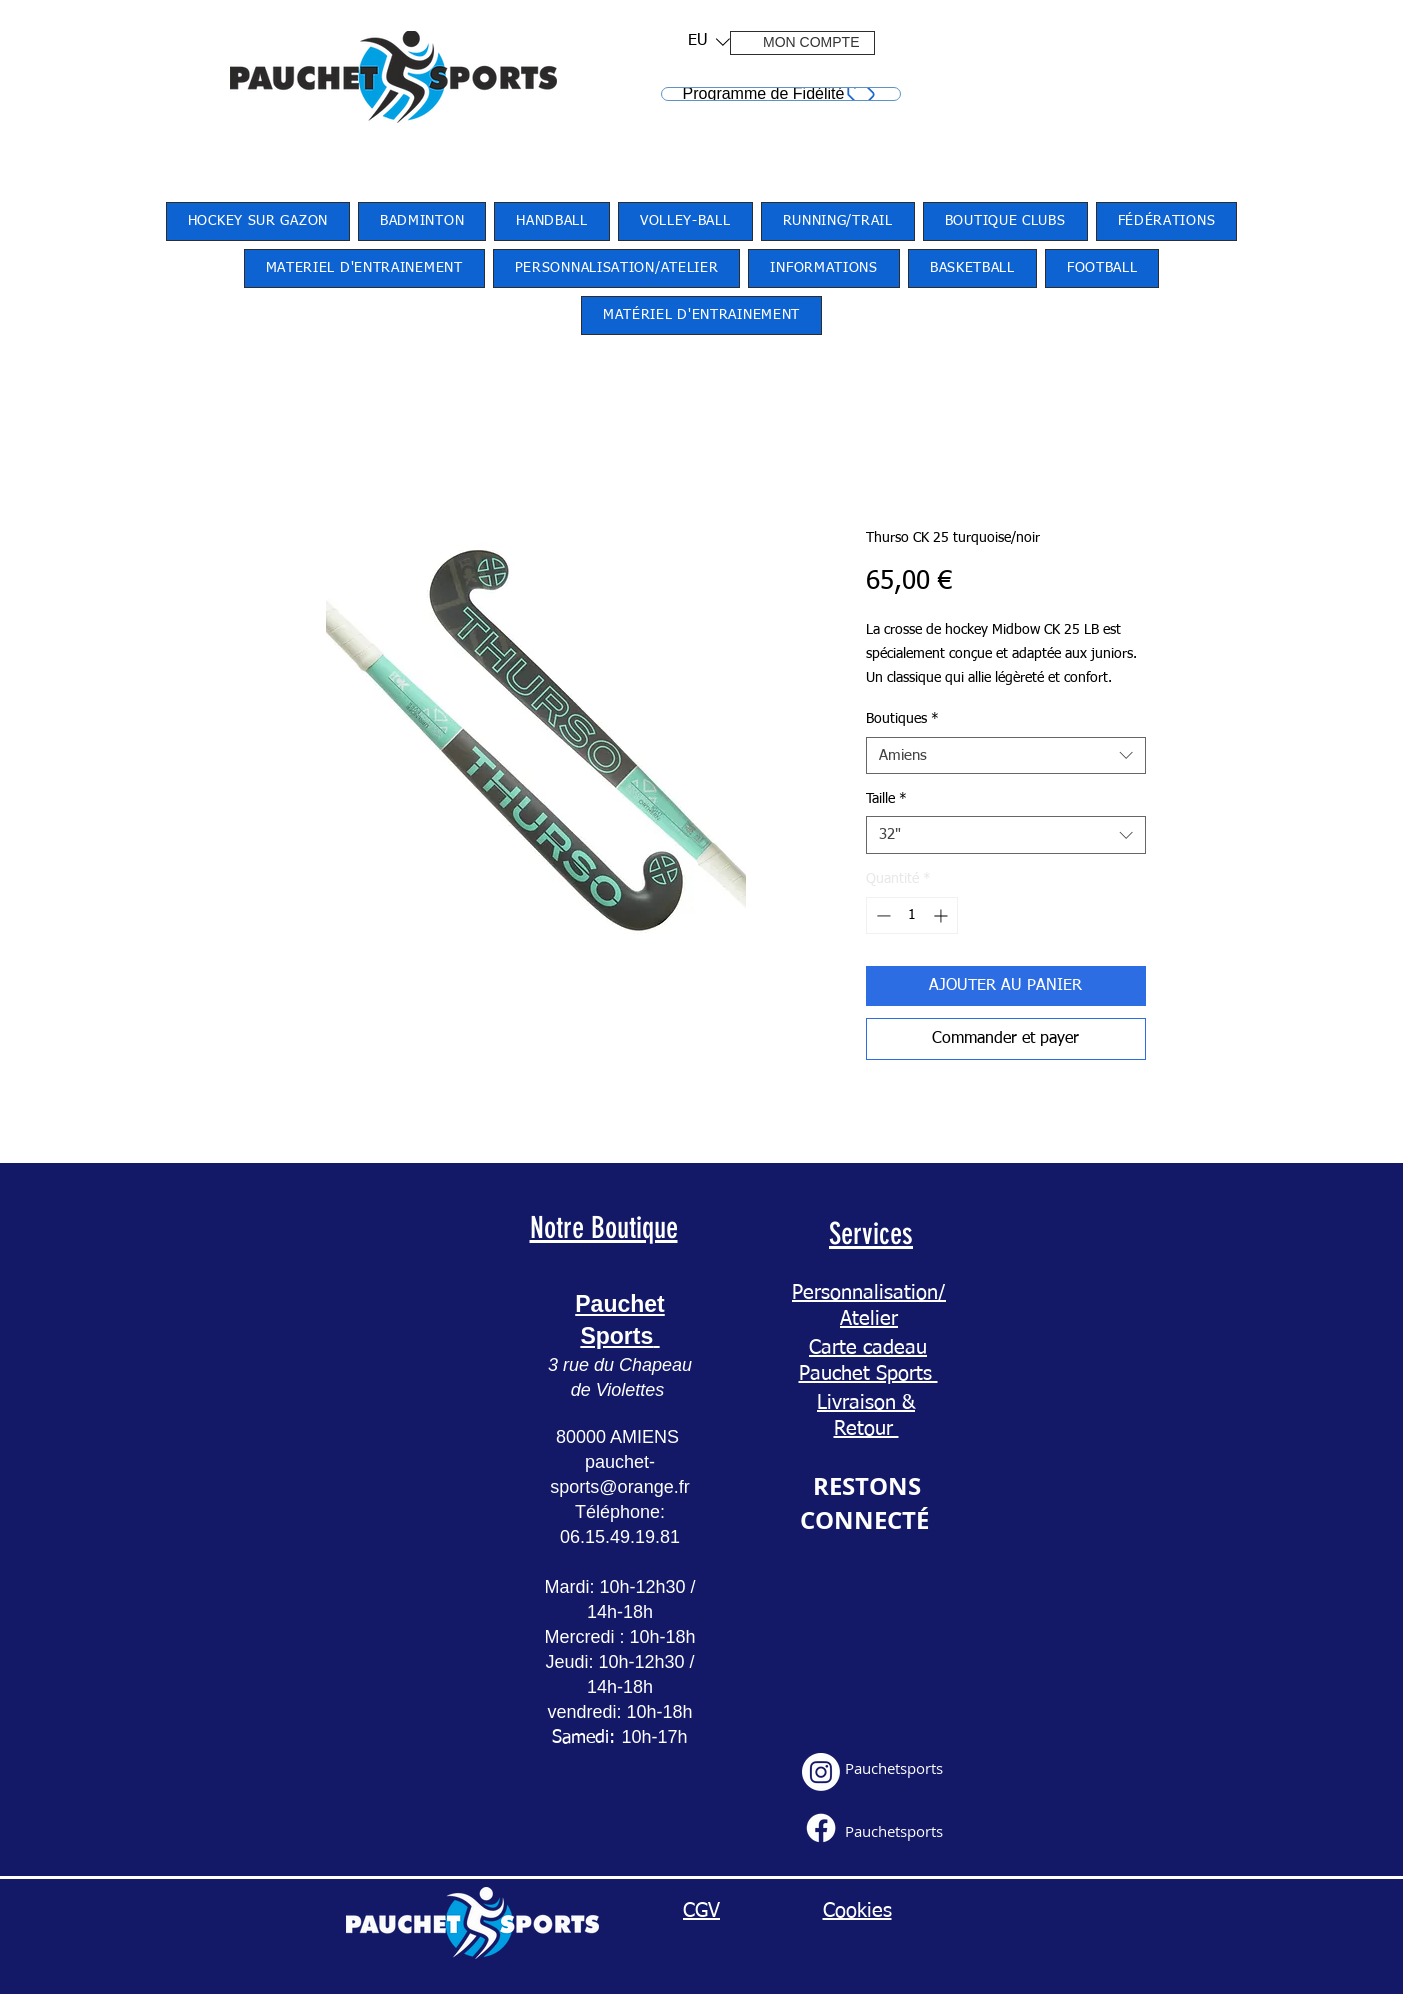 The width and height of the screenshot is (1403, 1994). What do you see at coordinates (702, 41) in the screenshot?
I see `[button]` at bounding box center [702, 41].